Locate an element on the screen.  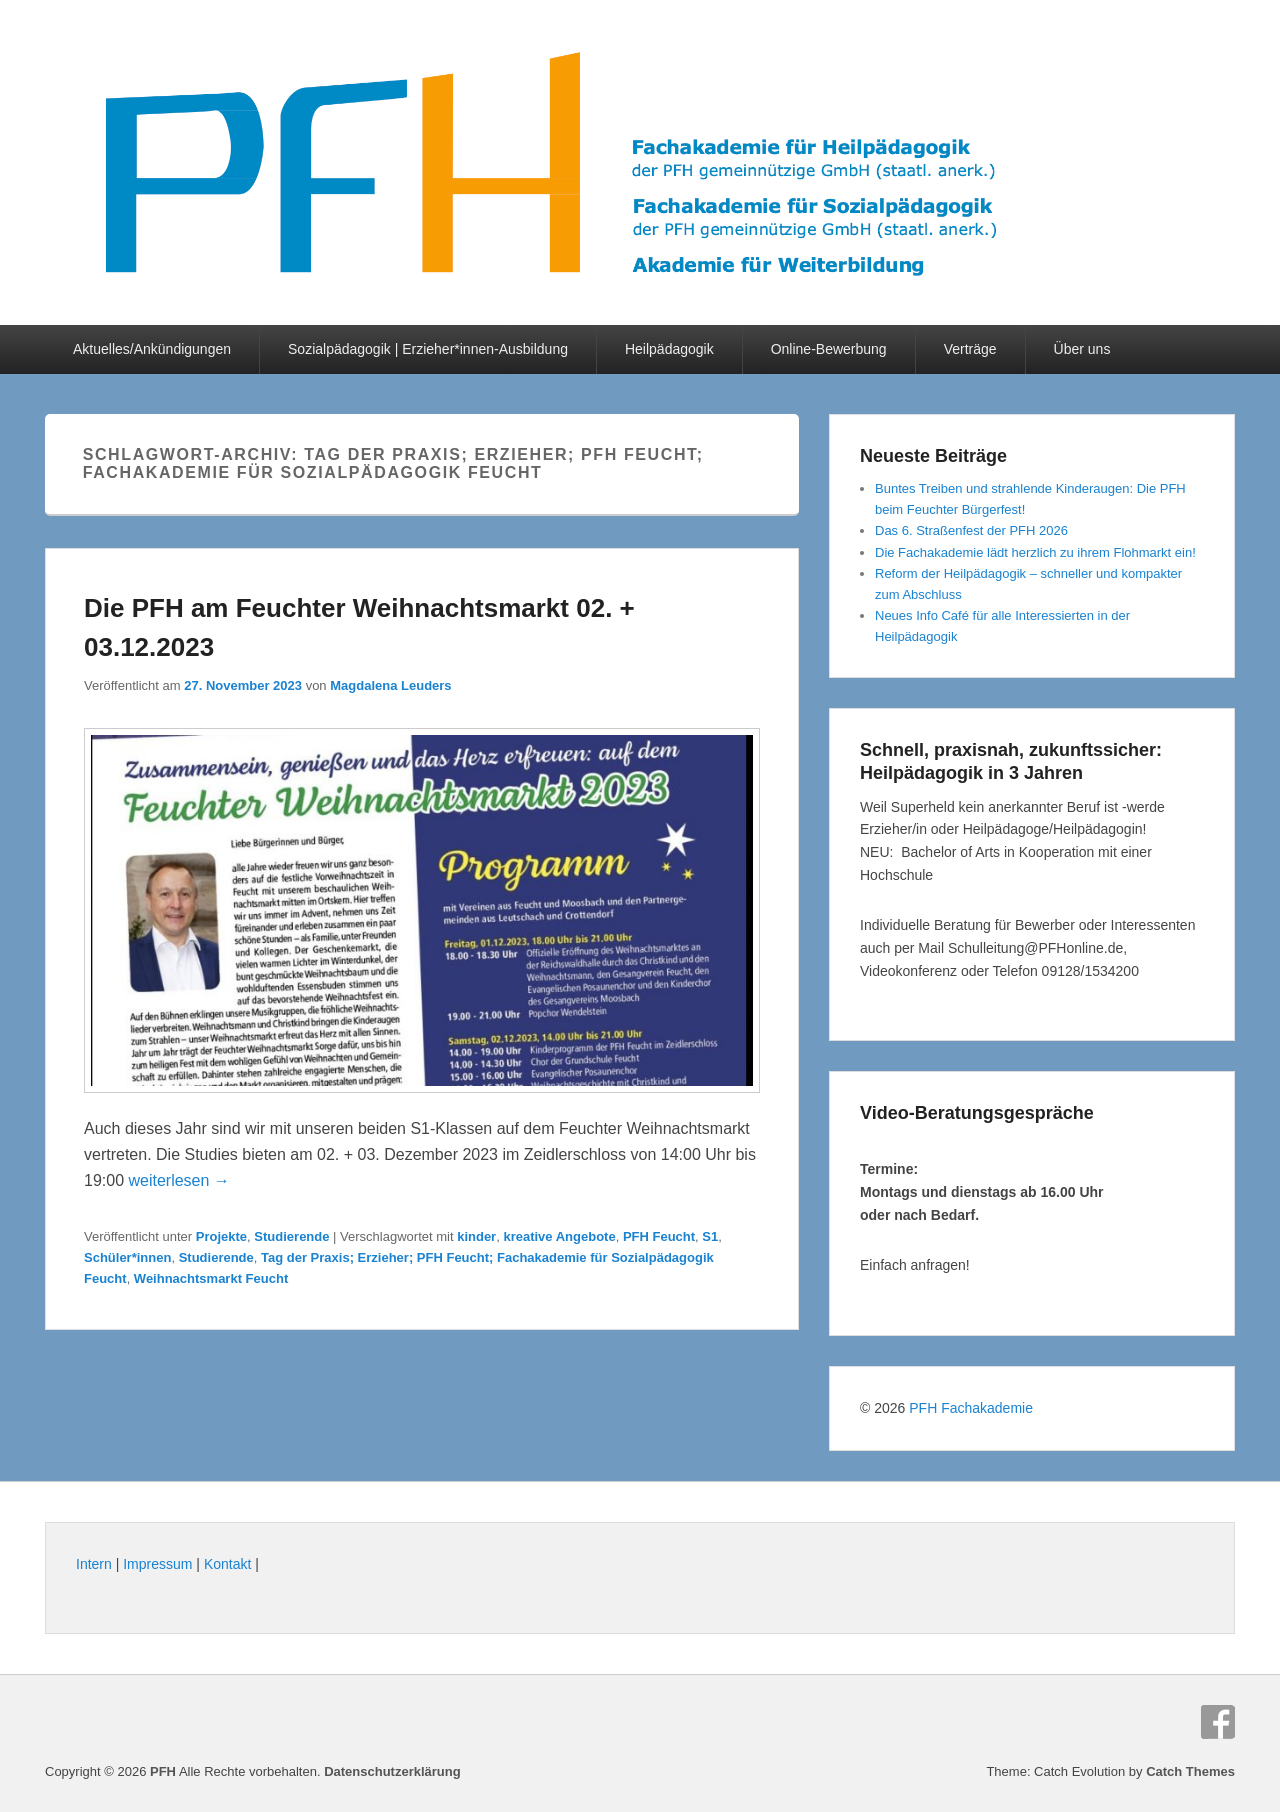
Schüler*innen is located at coordinates (127, 1257).